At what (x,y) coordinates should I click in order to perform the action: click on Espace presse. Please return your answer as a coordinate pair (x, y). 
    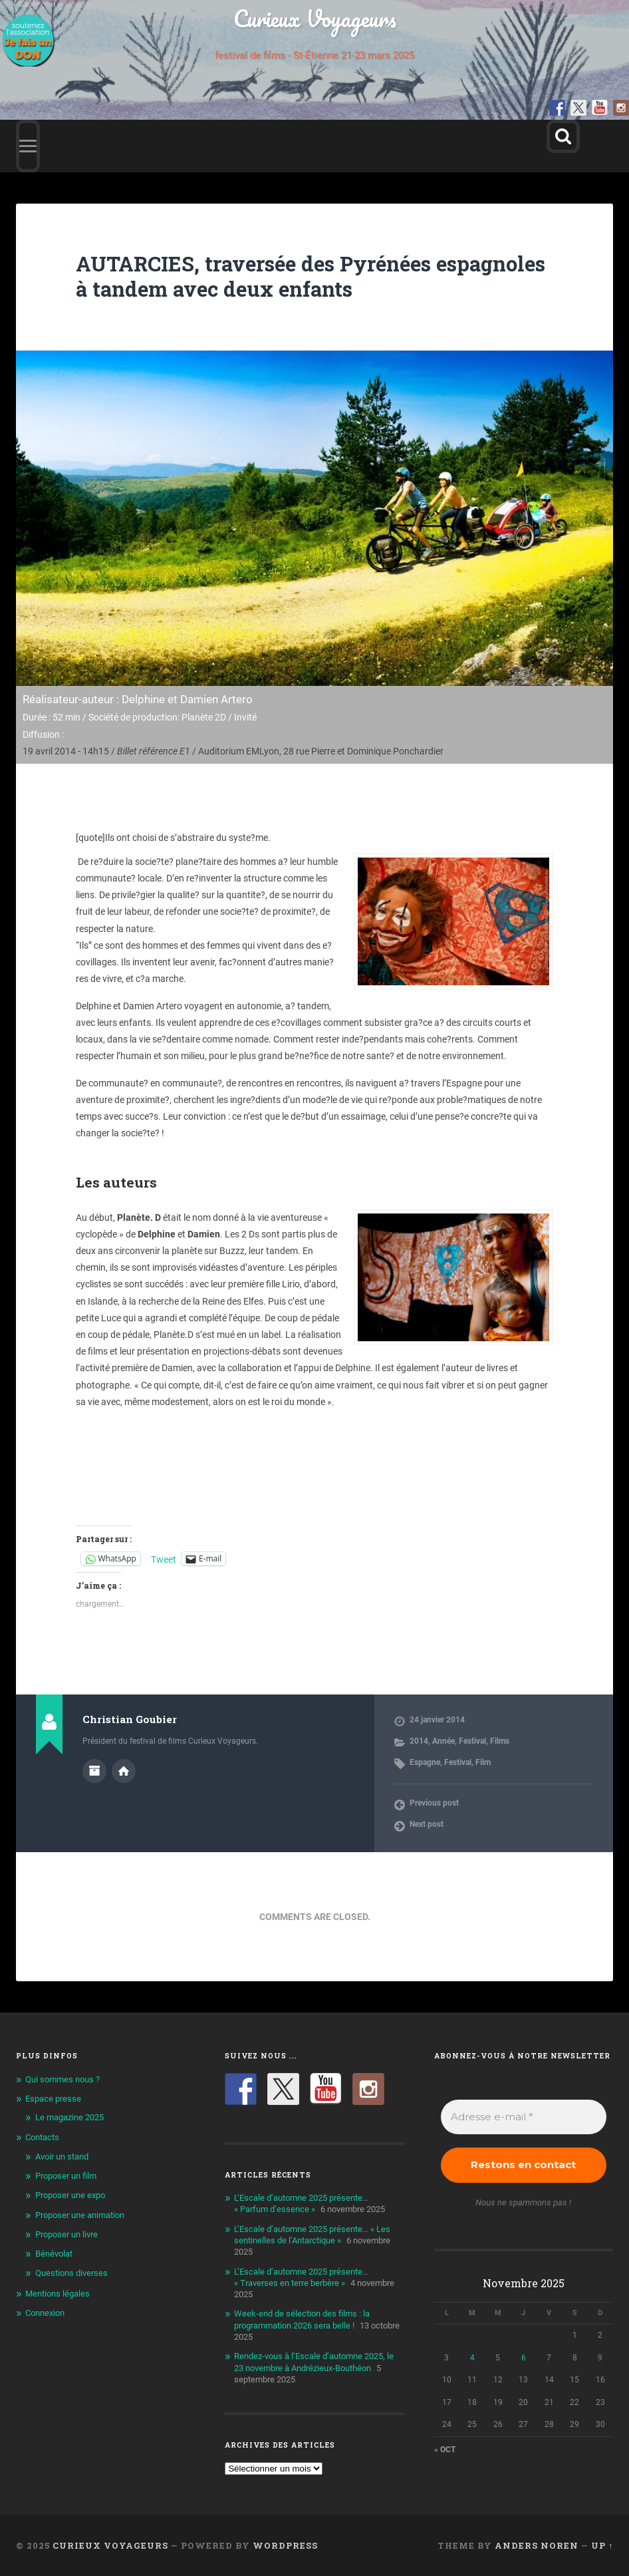
    Looking at the image, I should click on (53, 2099).